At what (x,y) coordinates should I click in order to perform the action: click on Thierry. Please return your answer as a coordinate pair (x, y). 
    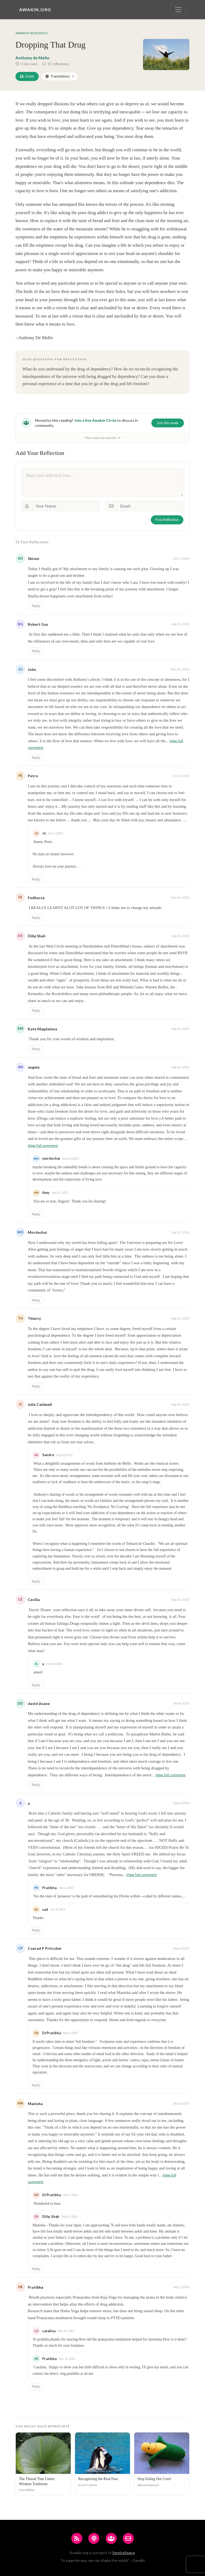
    Looking at the image, I should click on (34, 1318).